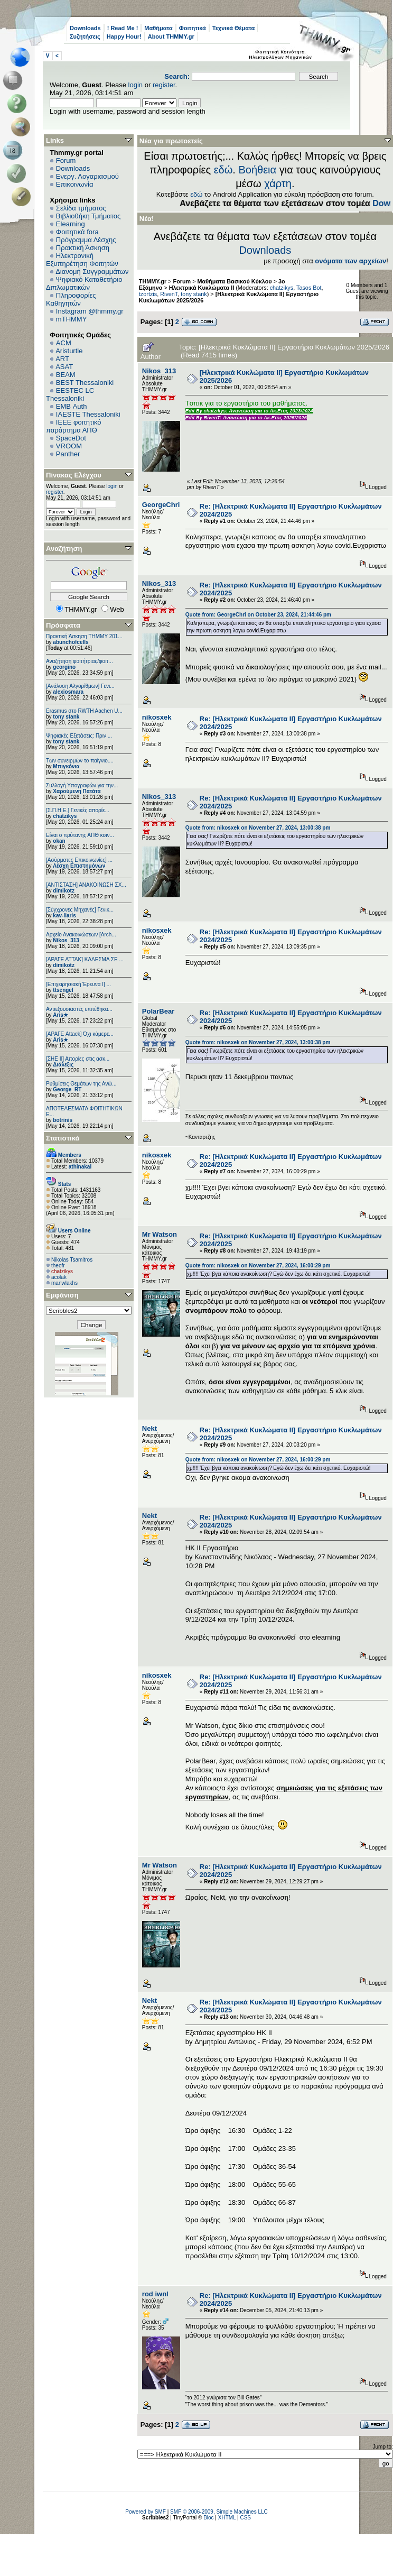 The image size is (393, 2576). Describe the element at coordinates (59, 1277) in the screenshot. I see `acolak` at that location.